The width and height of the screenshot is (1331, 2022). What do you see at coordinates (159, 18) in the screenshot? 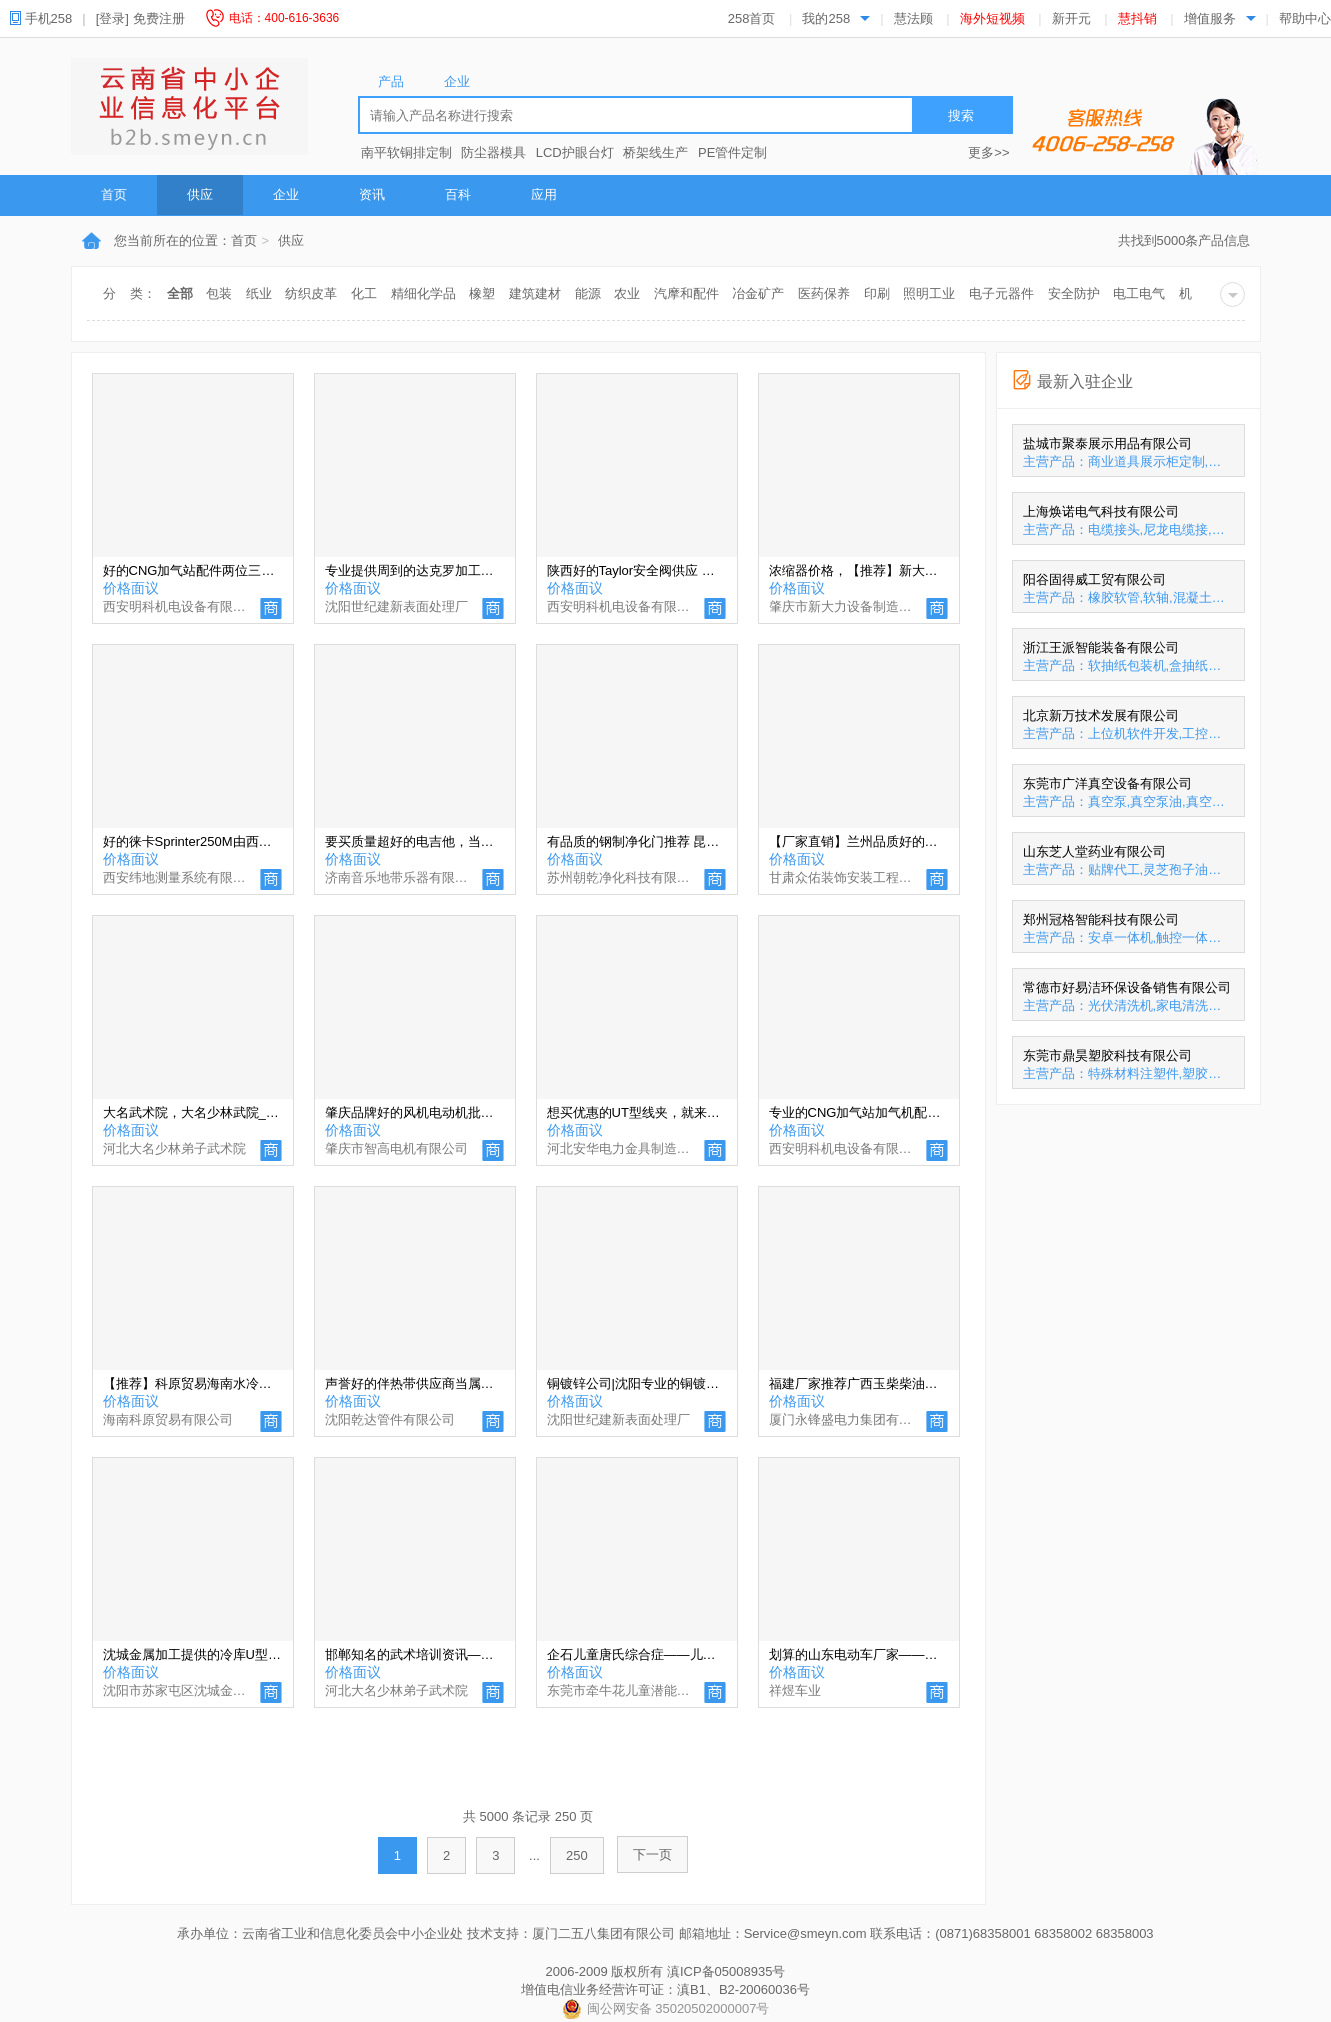
I see `免费注册` at bounding box center [159, 18].